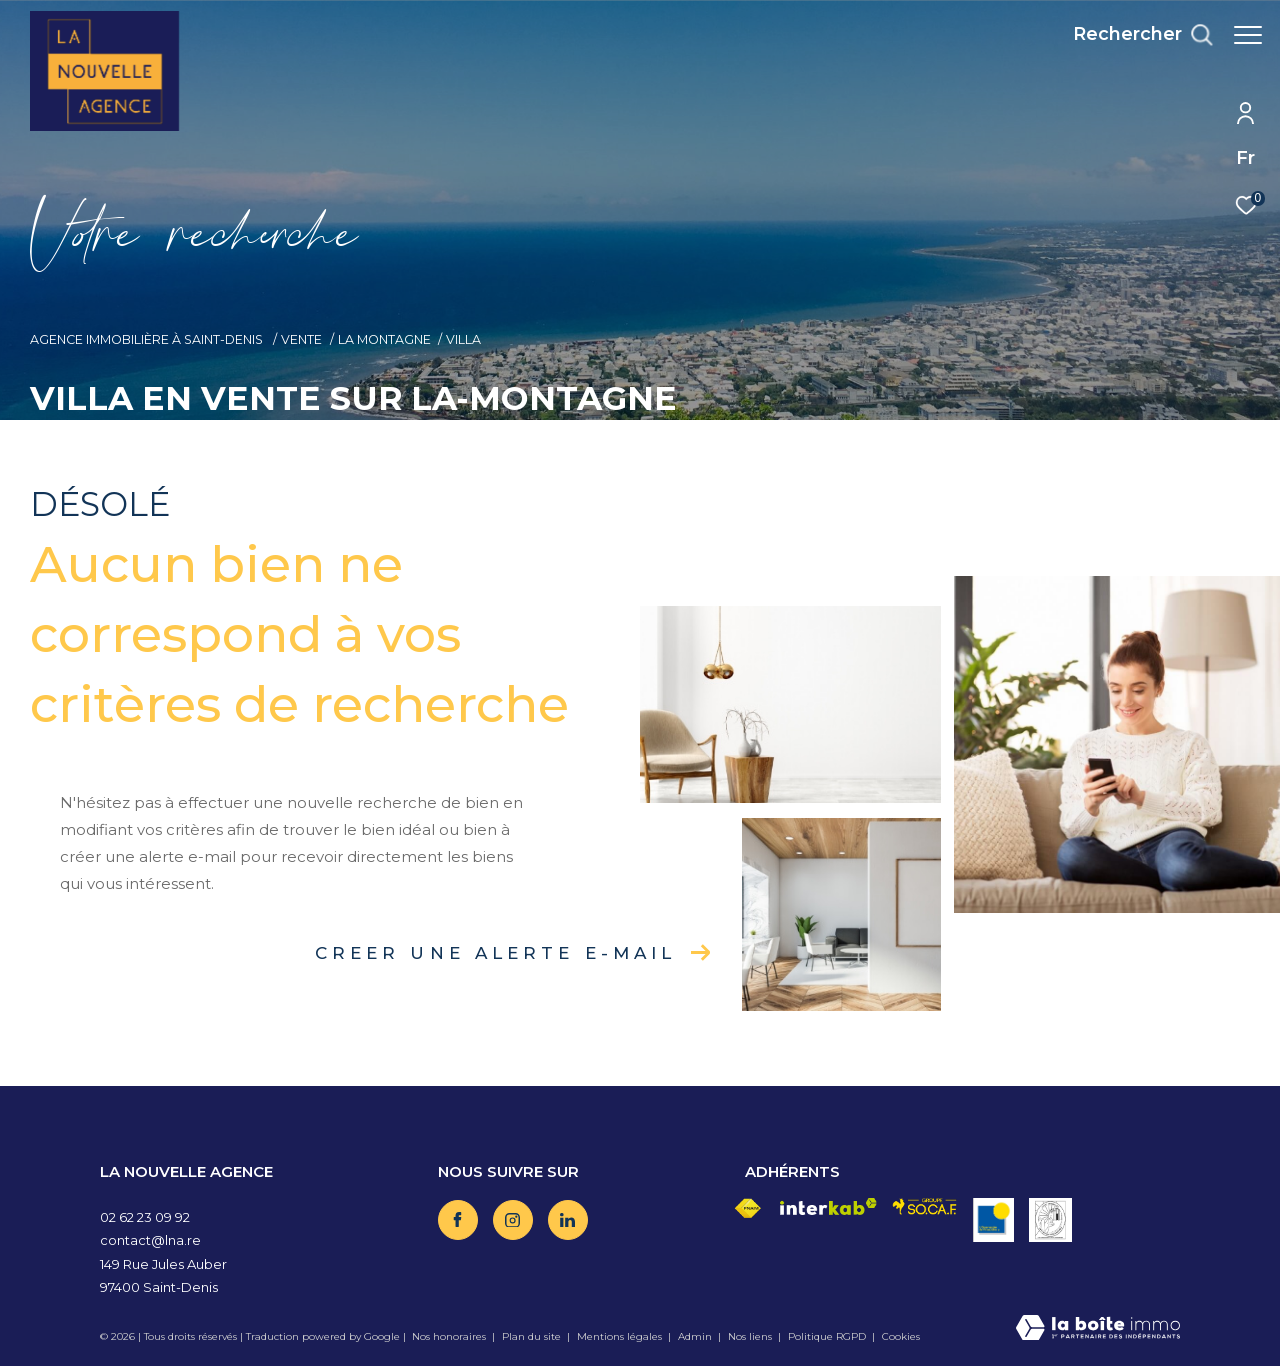 The height and width of the screenshot is (1366, 1280). What do you see at coordinates (696, 1336) in the screenshot?
I see `Admin` at bounding box center [696, 1336].